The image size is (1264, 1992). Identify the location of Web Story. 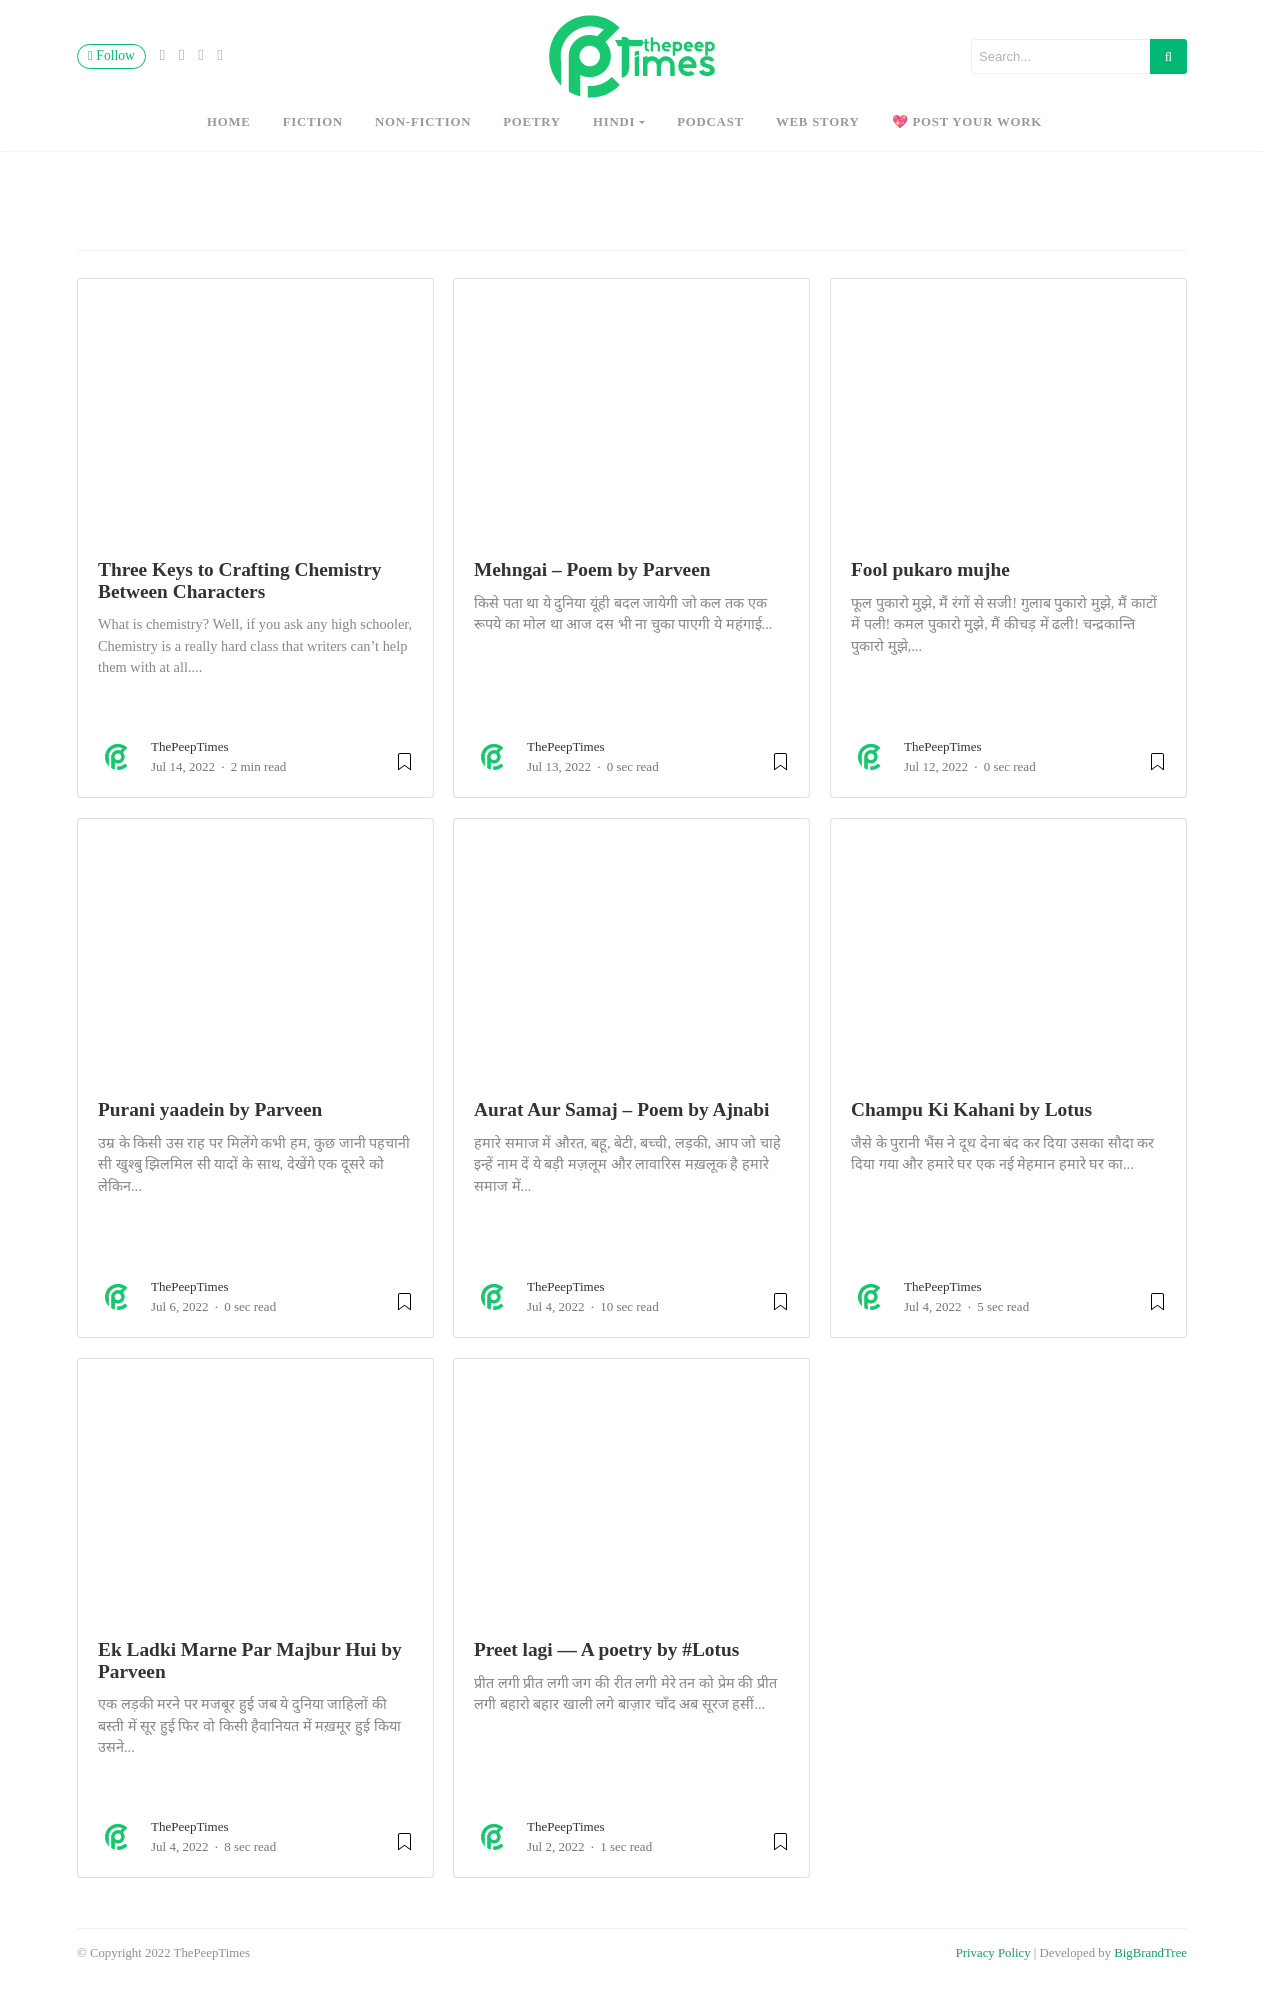
(818, 122).